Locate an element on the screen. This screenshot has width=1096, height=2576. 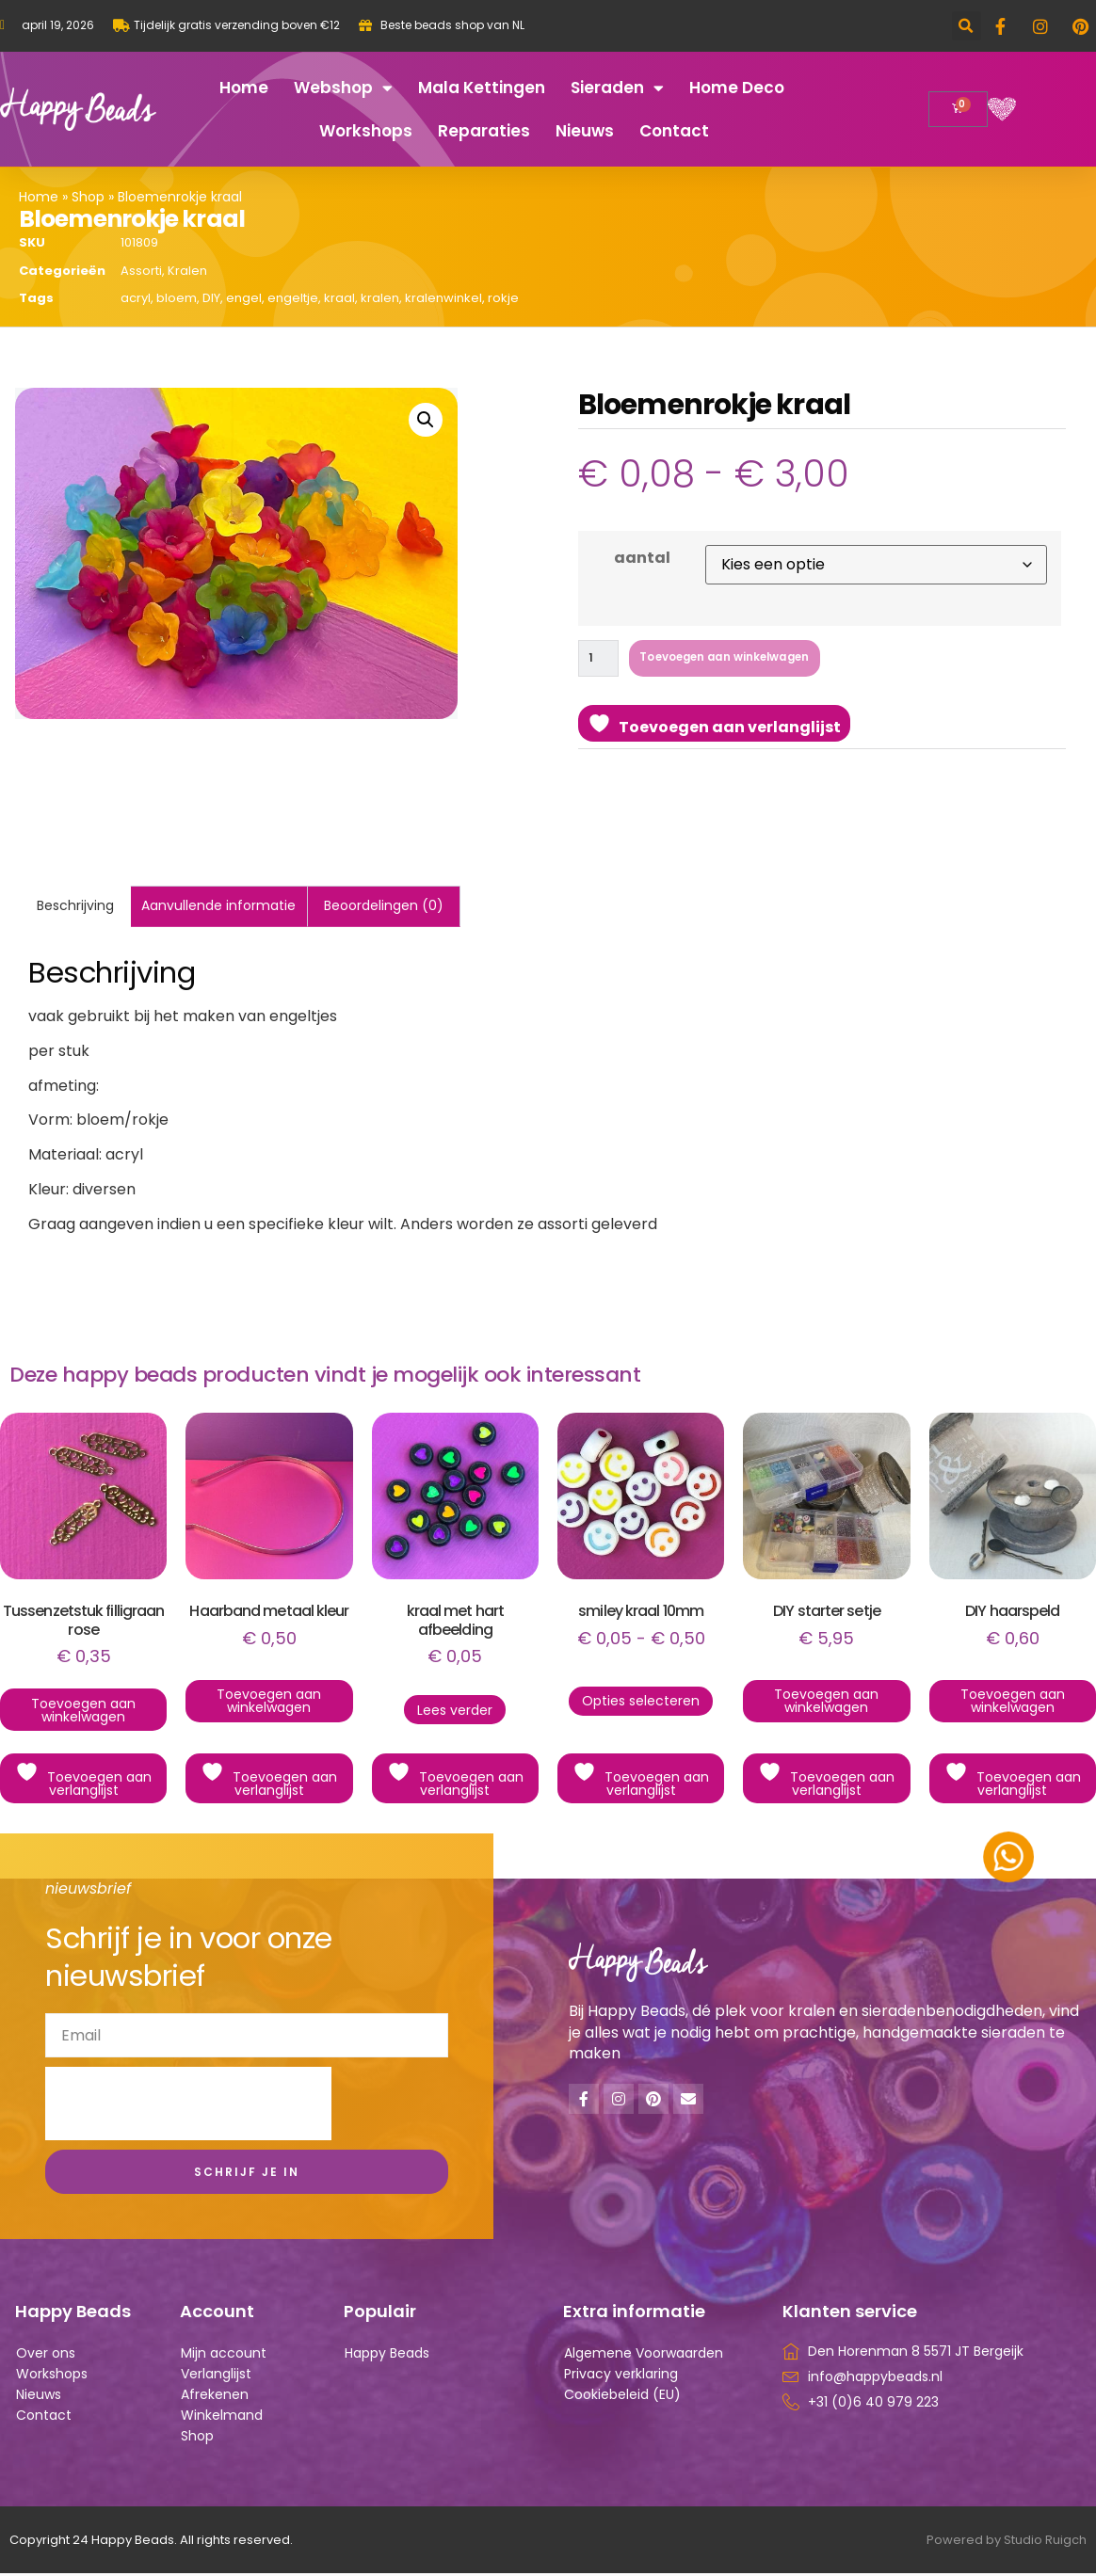
kralen is located at coordinates (380, 298).